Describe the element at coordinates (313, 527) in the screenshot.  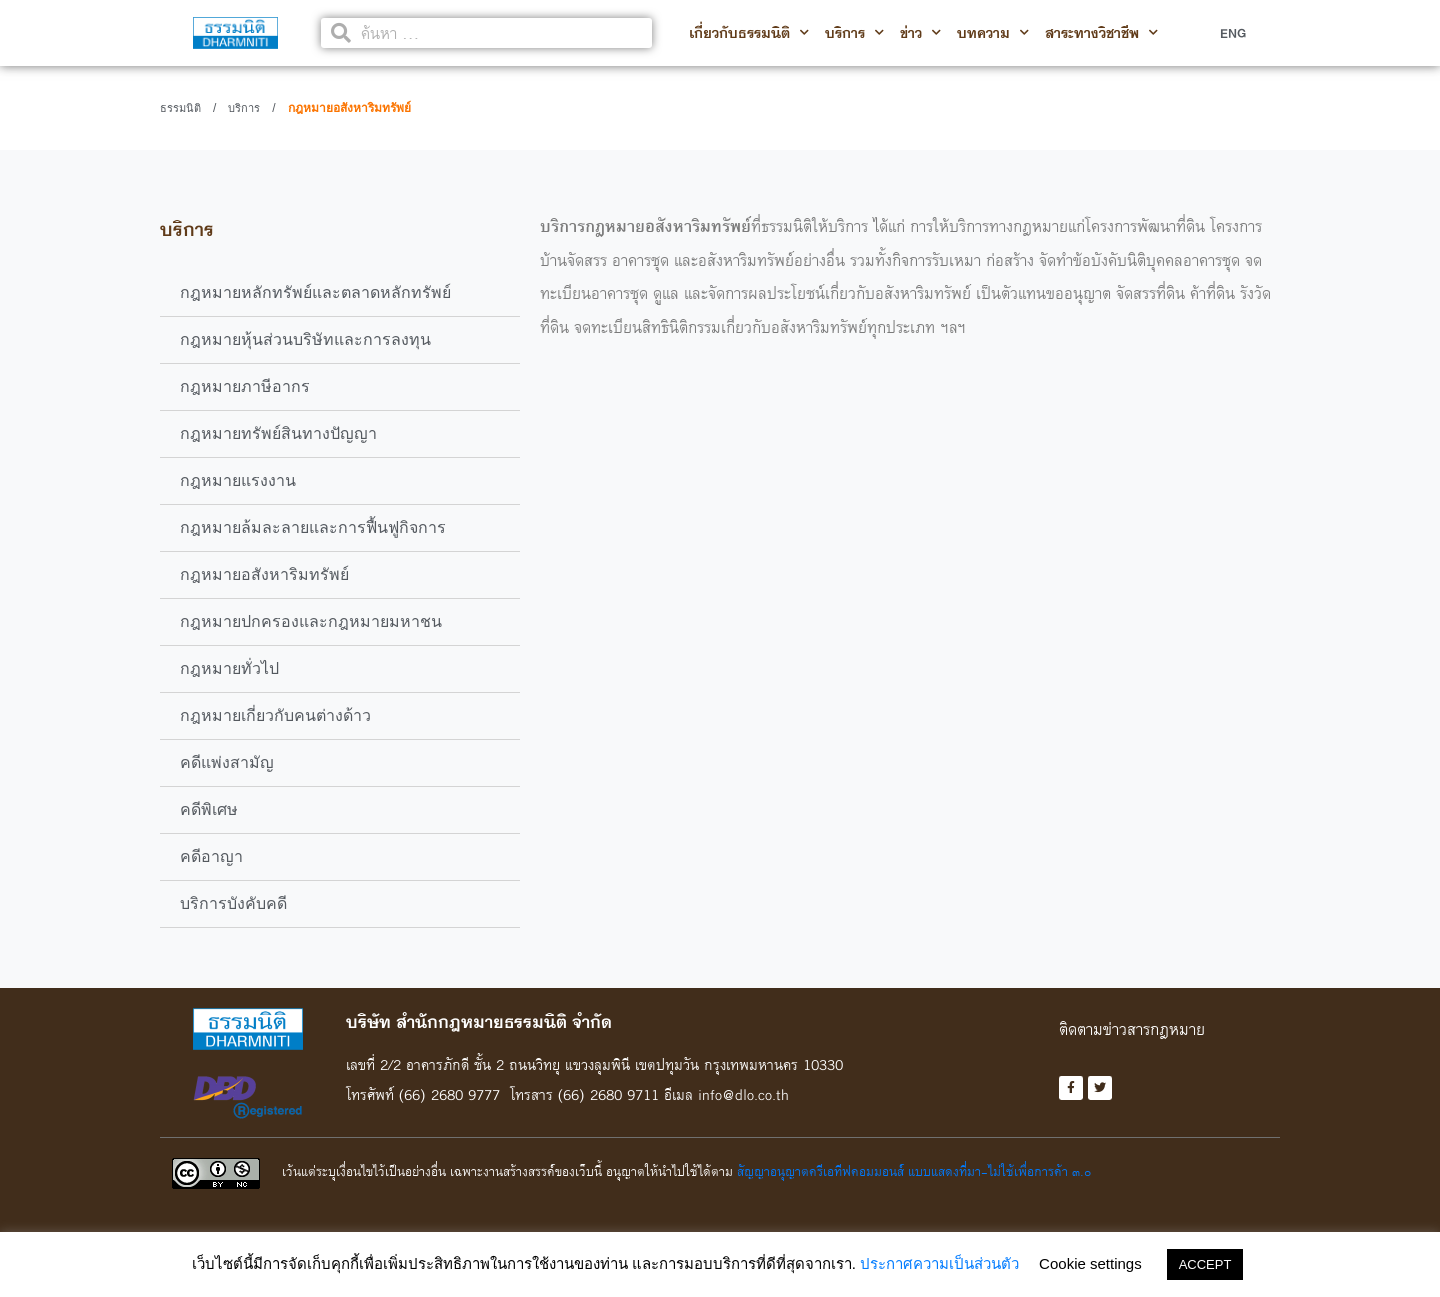
I see `กฎหมายล้มละลายและการฟื้นฟูกิจการ` at that location.